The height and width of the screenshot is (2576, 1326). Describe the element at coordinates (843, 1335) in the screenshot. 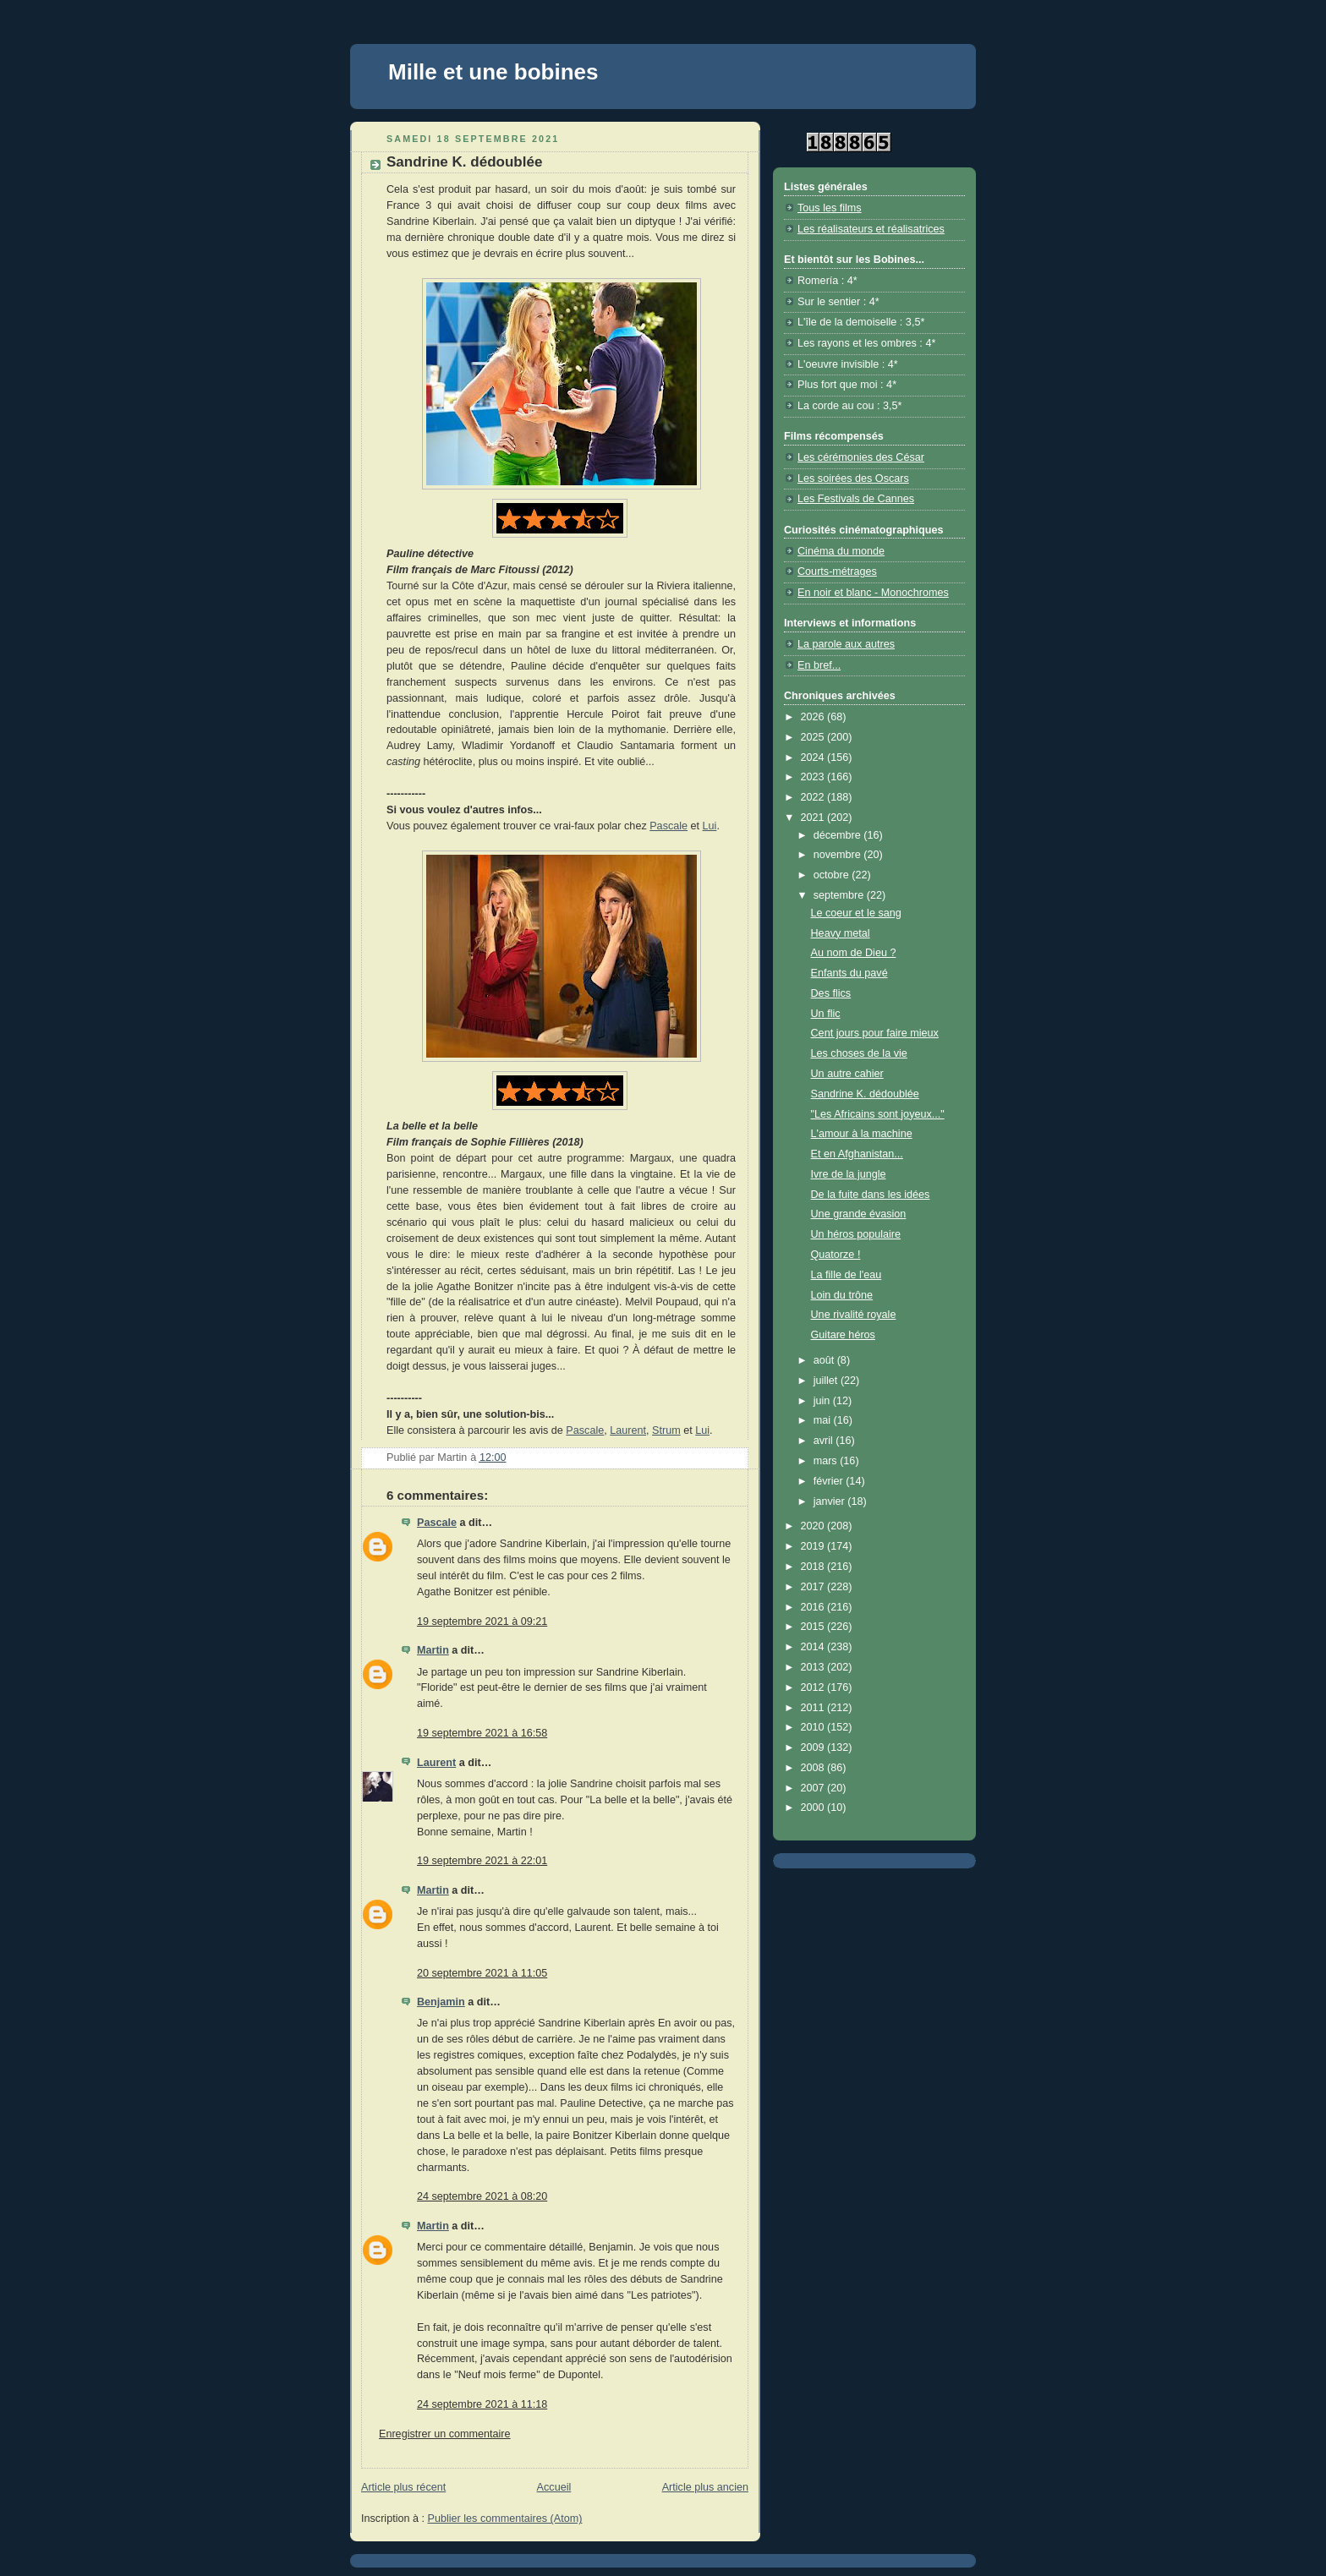

I see `Guitare héros` at that location.